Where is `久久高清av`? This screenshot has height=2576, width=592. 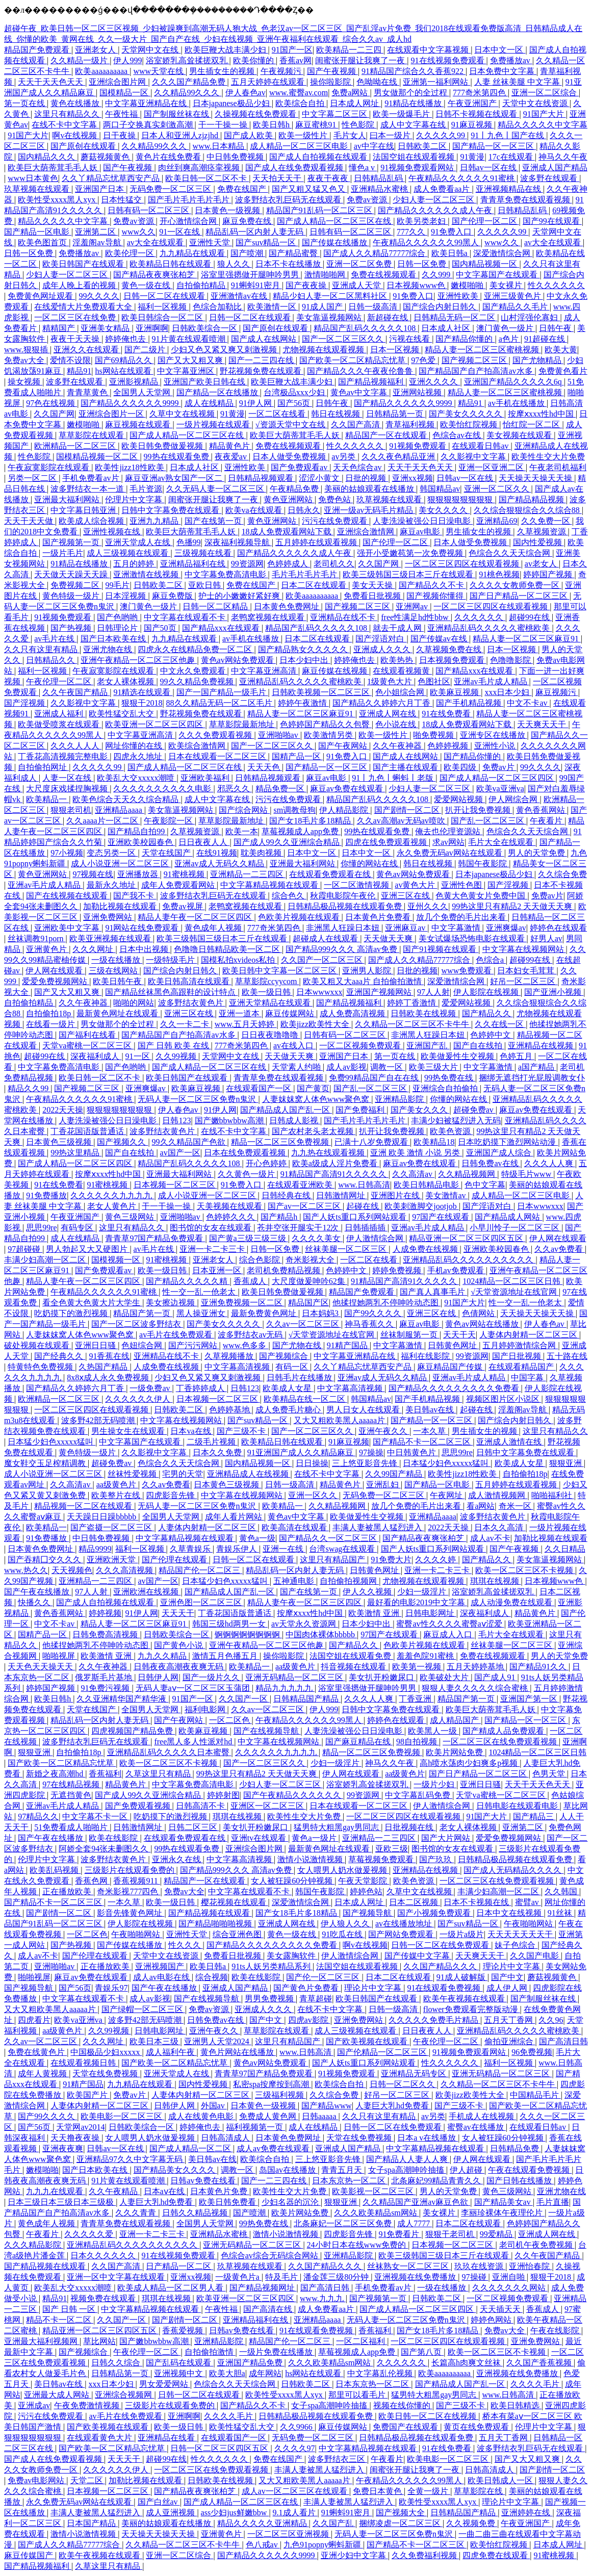
久久高清av is located at coordinates (413, 1174).